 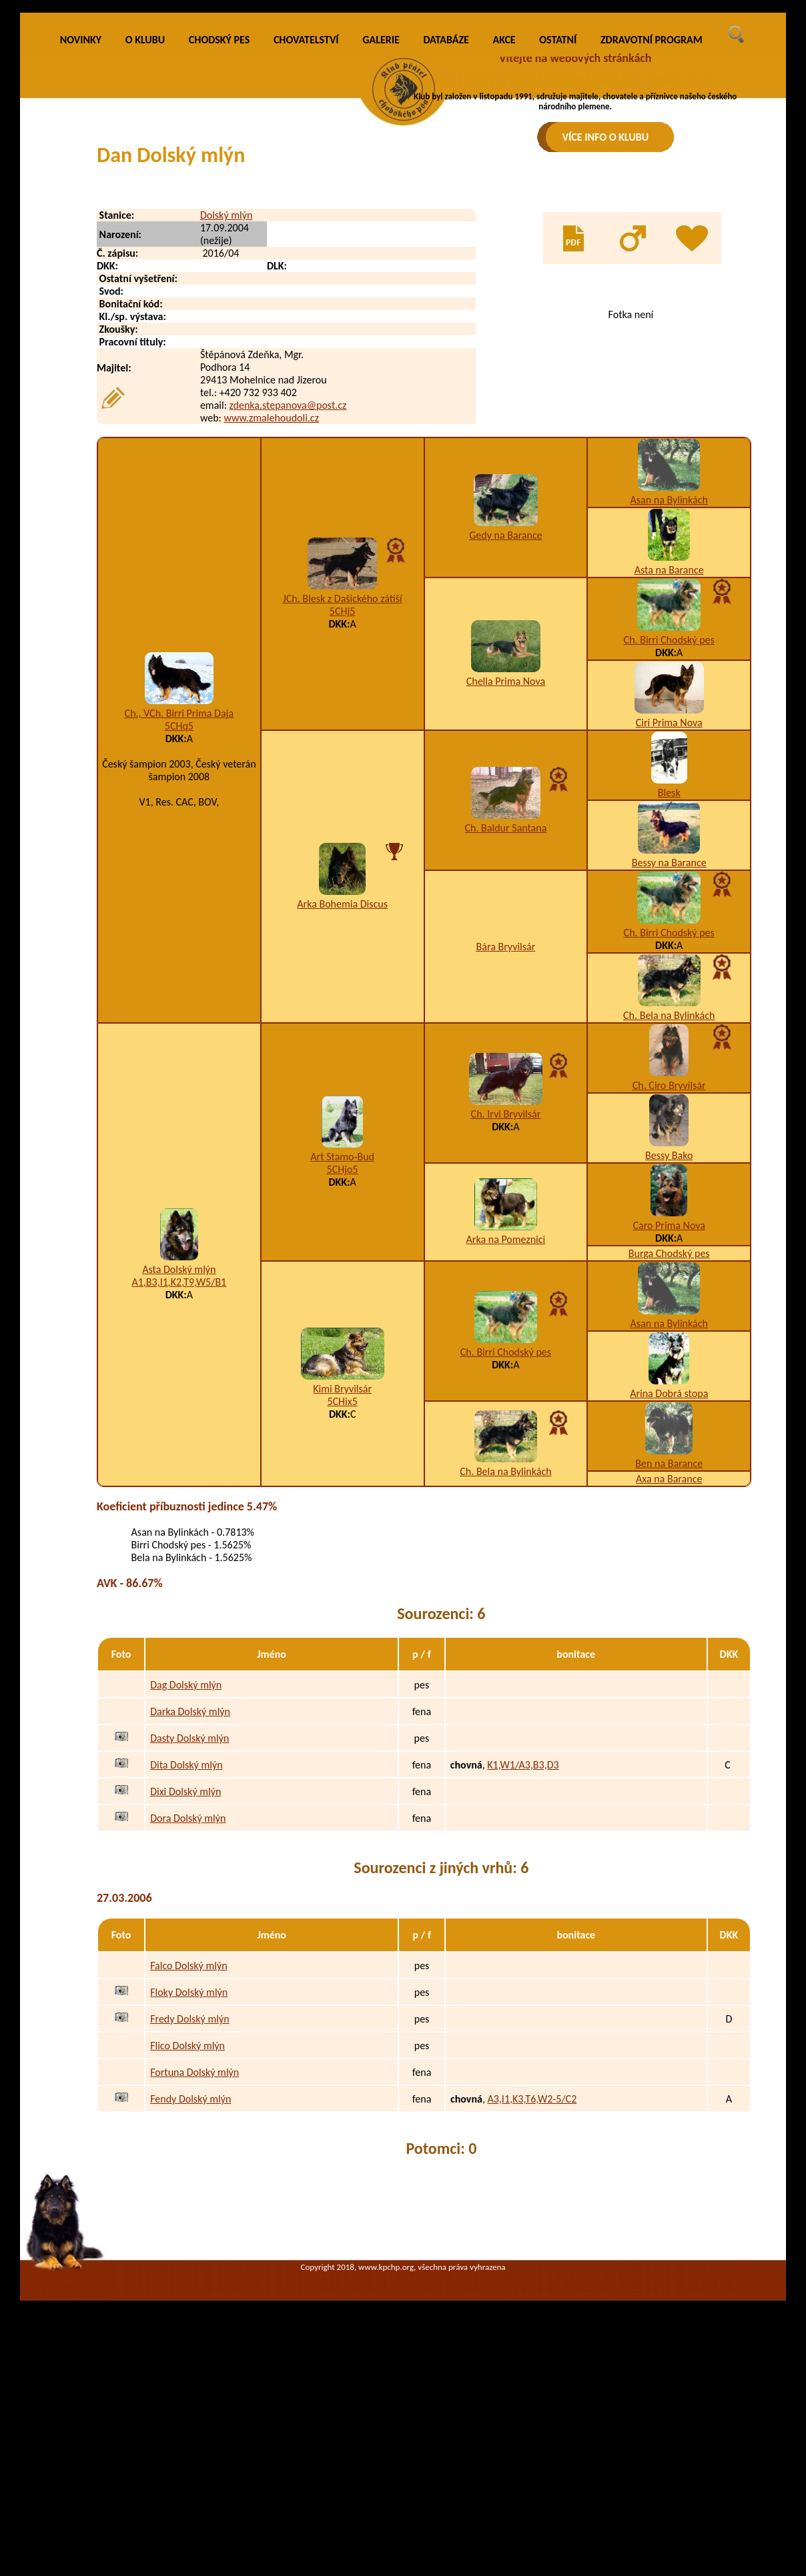 I want to click on zdenka.stepanova@post.cz, so click(x=288, y=589).